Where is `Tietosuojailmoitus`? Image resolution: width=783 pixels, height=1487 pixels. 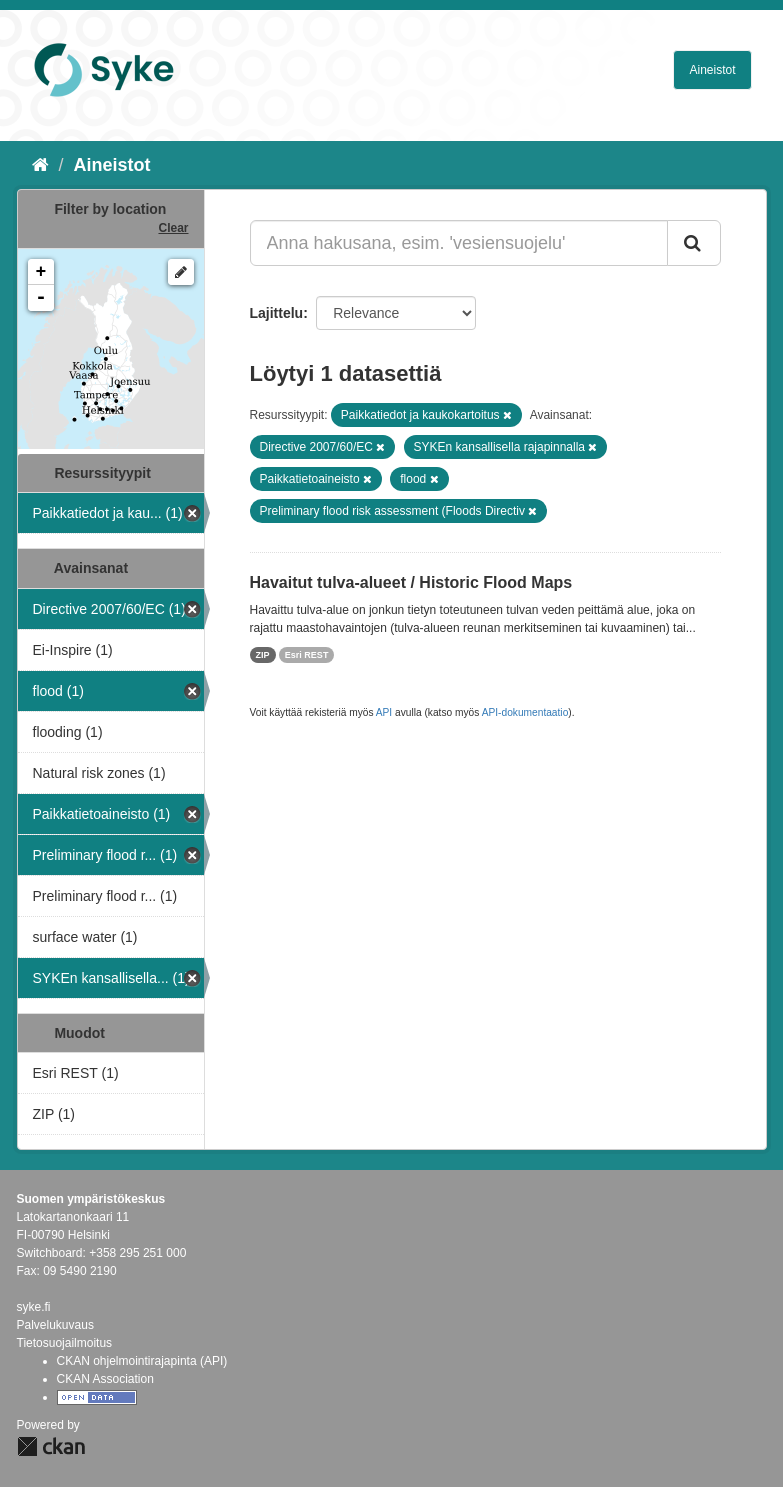
Tietosuojailmoitus is located at coordinates (65, 1343).